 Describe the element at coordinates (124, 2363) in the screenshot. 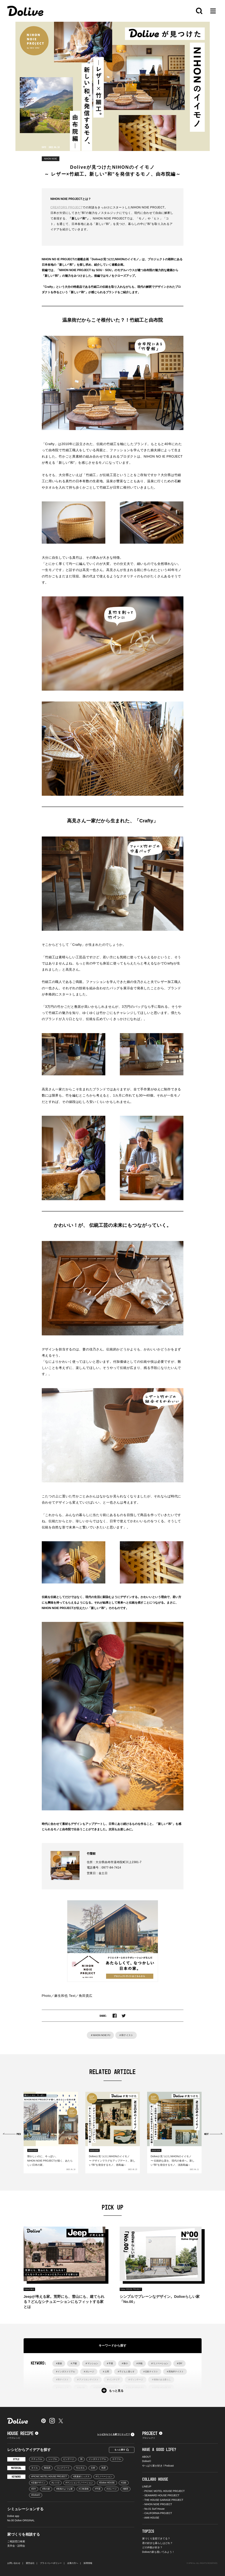

I see `＃狭小` at that location.